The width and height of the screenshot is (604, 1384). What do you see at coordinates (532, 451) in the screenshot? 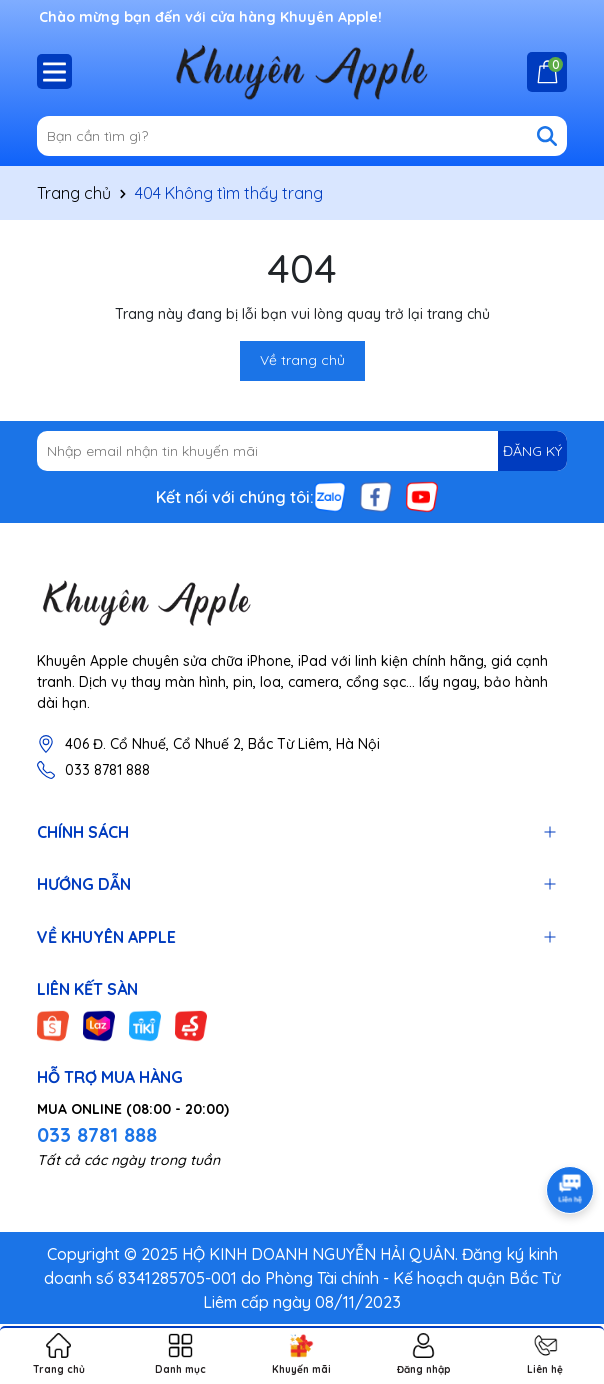
I see `ĐĂNG KÝ [Đăng ký nhận tin]` at bounding box center [532, 451].